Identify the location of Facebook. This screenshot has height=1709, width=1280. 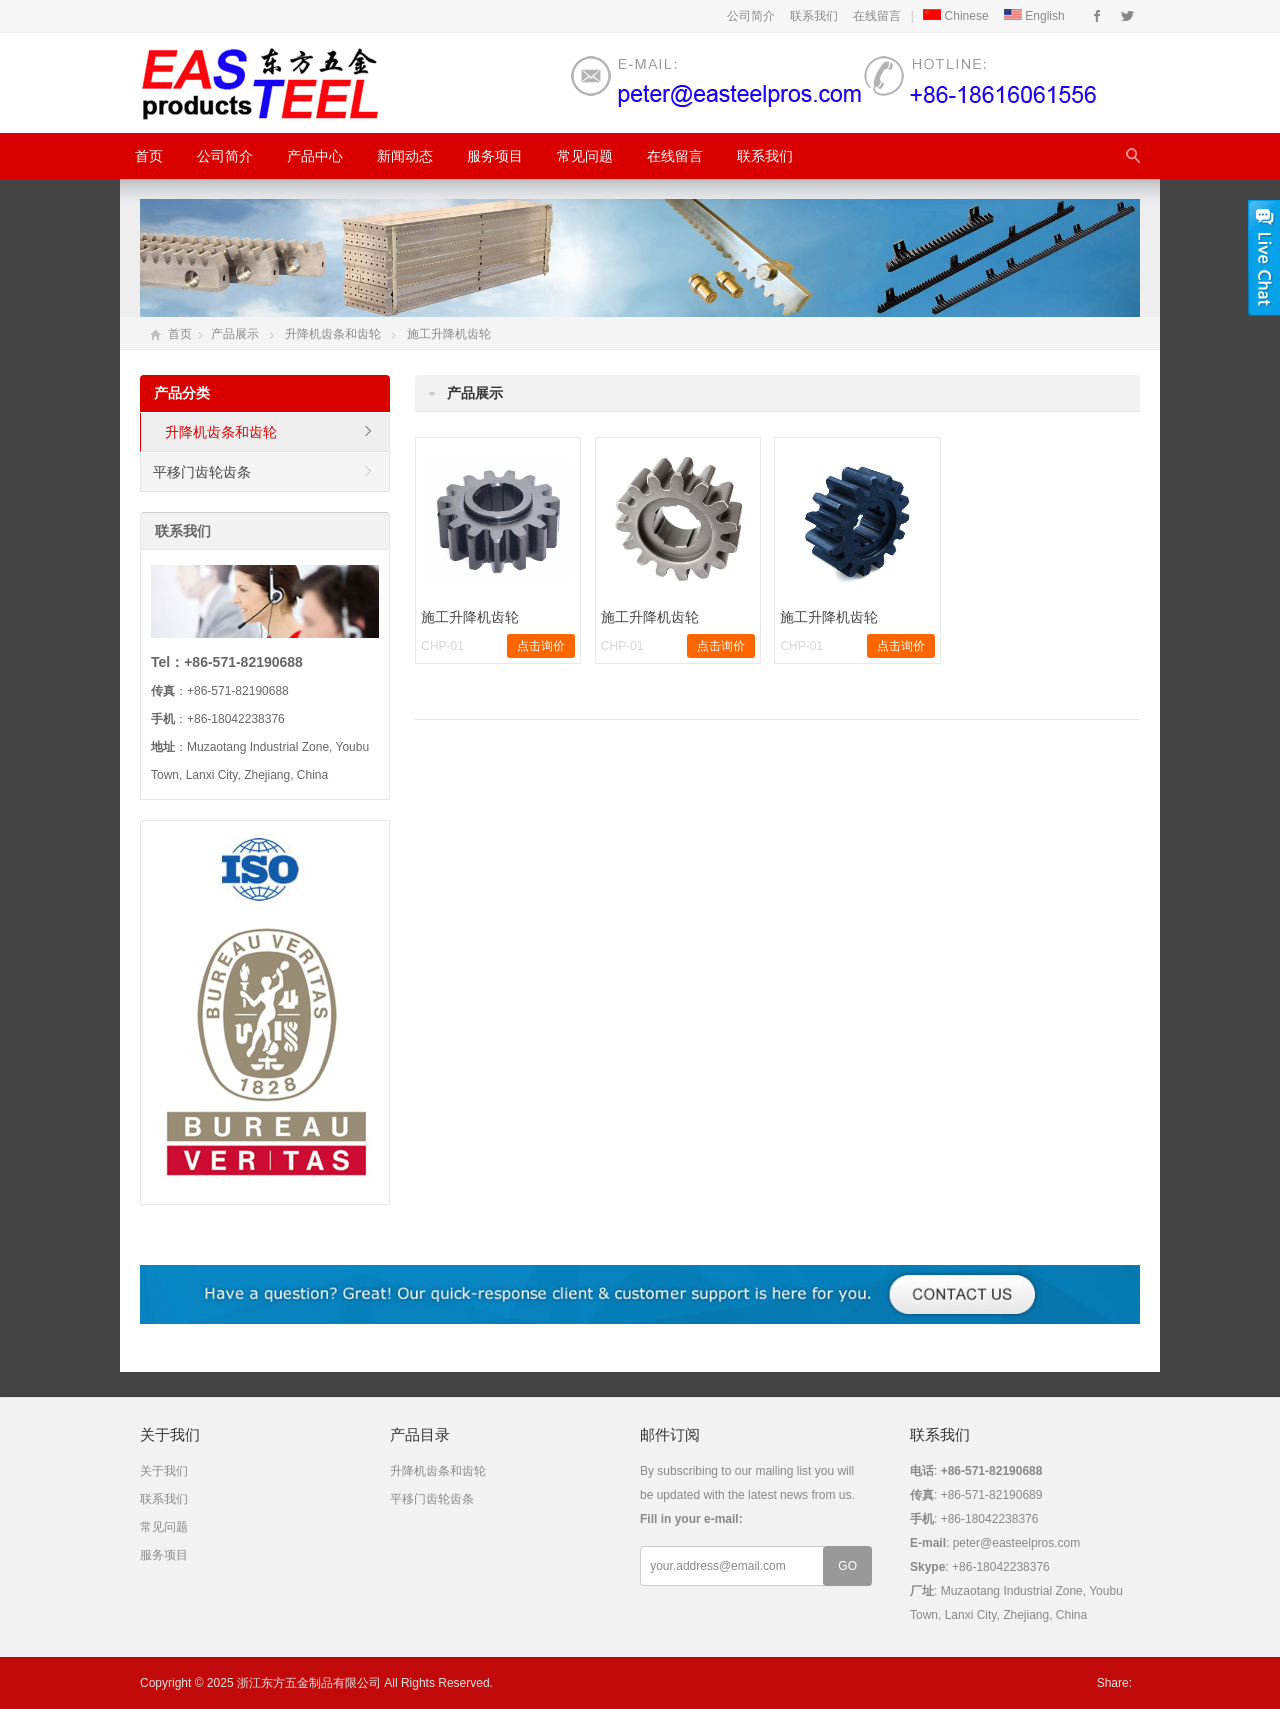
(1097, 16).